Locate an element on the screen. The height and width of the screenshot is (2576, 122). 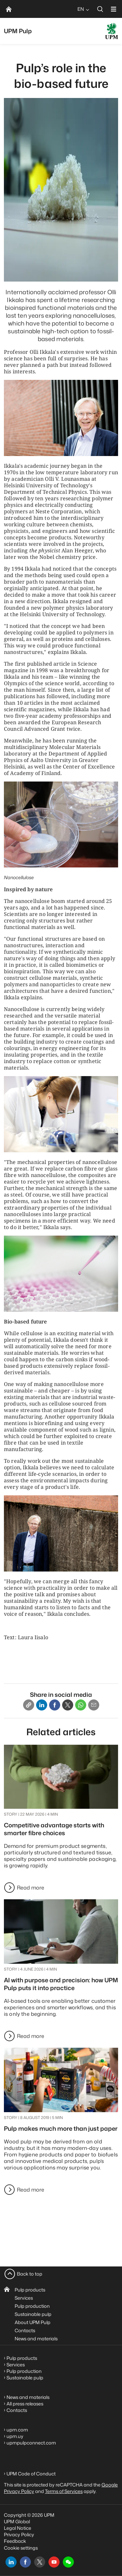
All press releases is located at coordinates (25, 2403).